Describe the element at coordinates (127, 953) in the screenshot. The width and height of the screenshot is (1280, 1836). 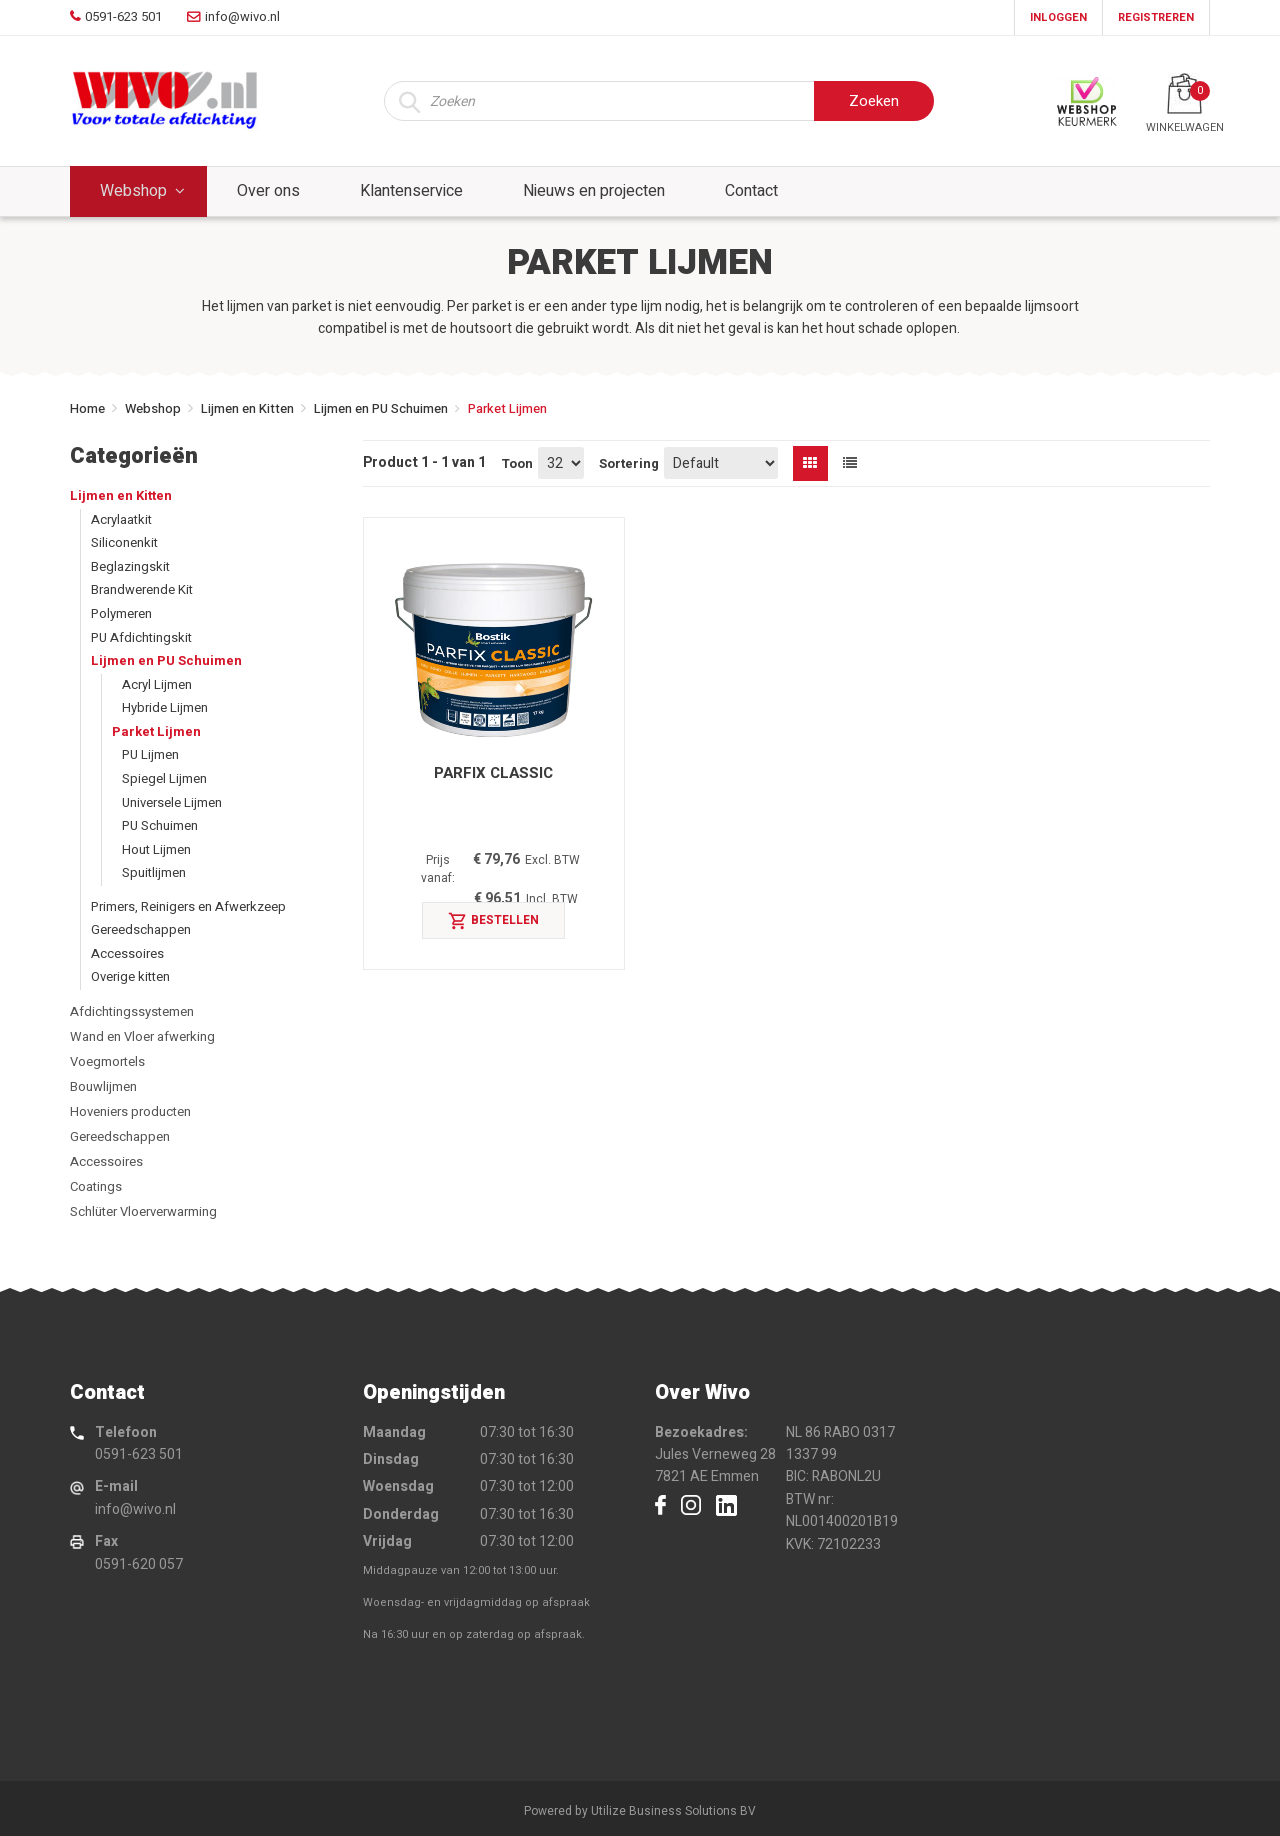
I see `Accessoires` at that location.